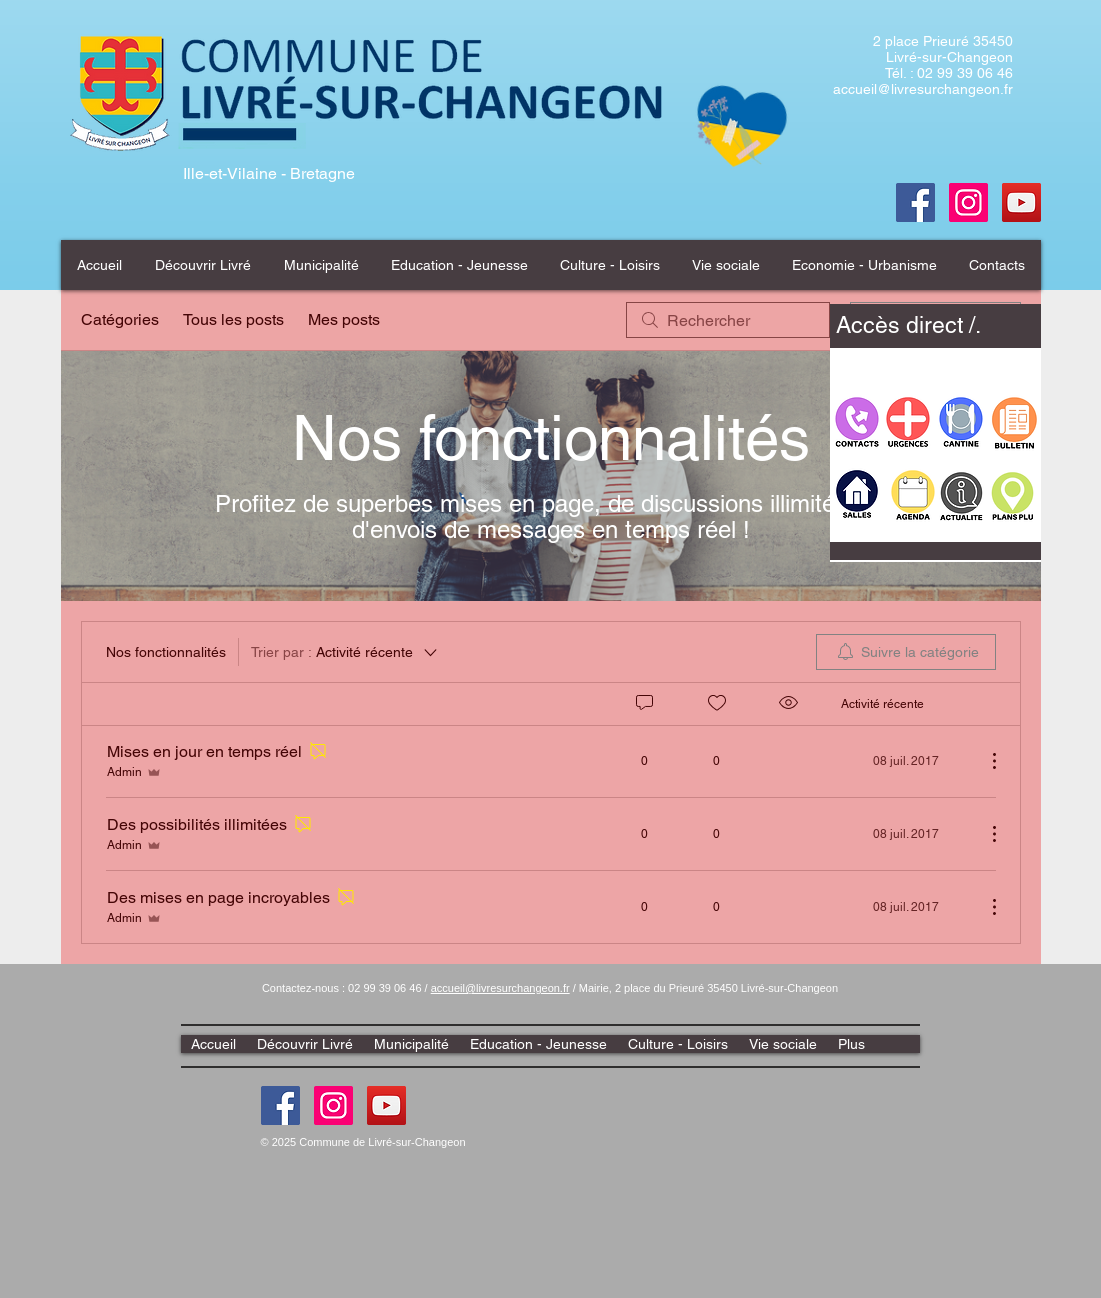 The image size is (1101, 1298). I want to click on [menuitem], so click(906, 652).